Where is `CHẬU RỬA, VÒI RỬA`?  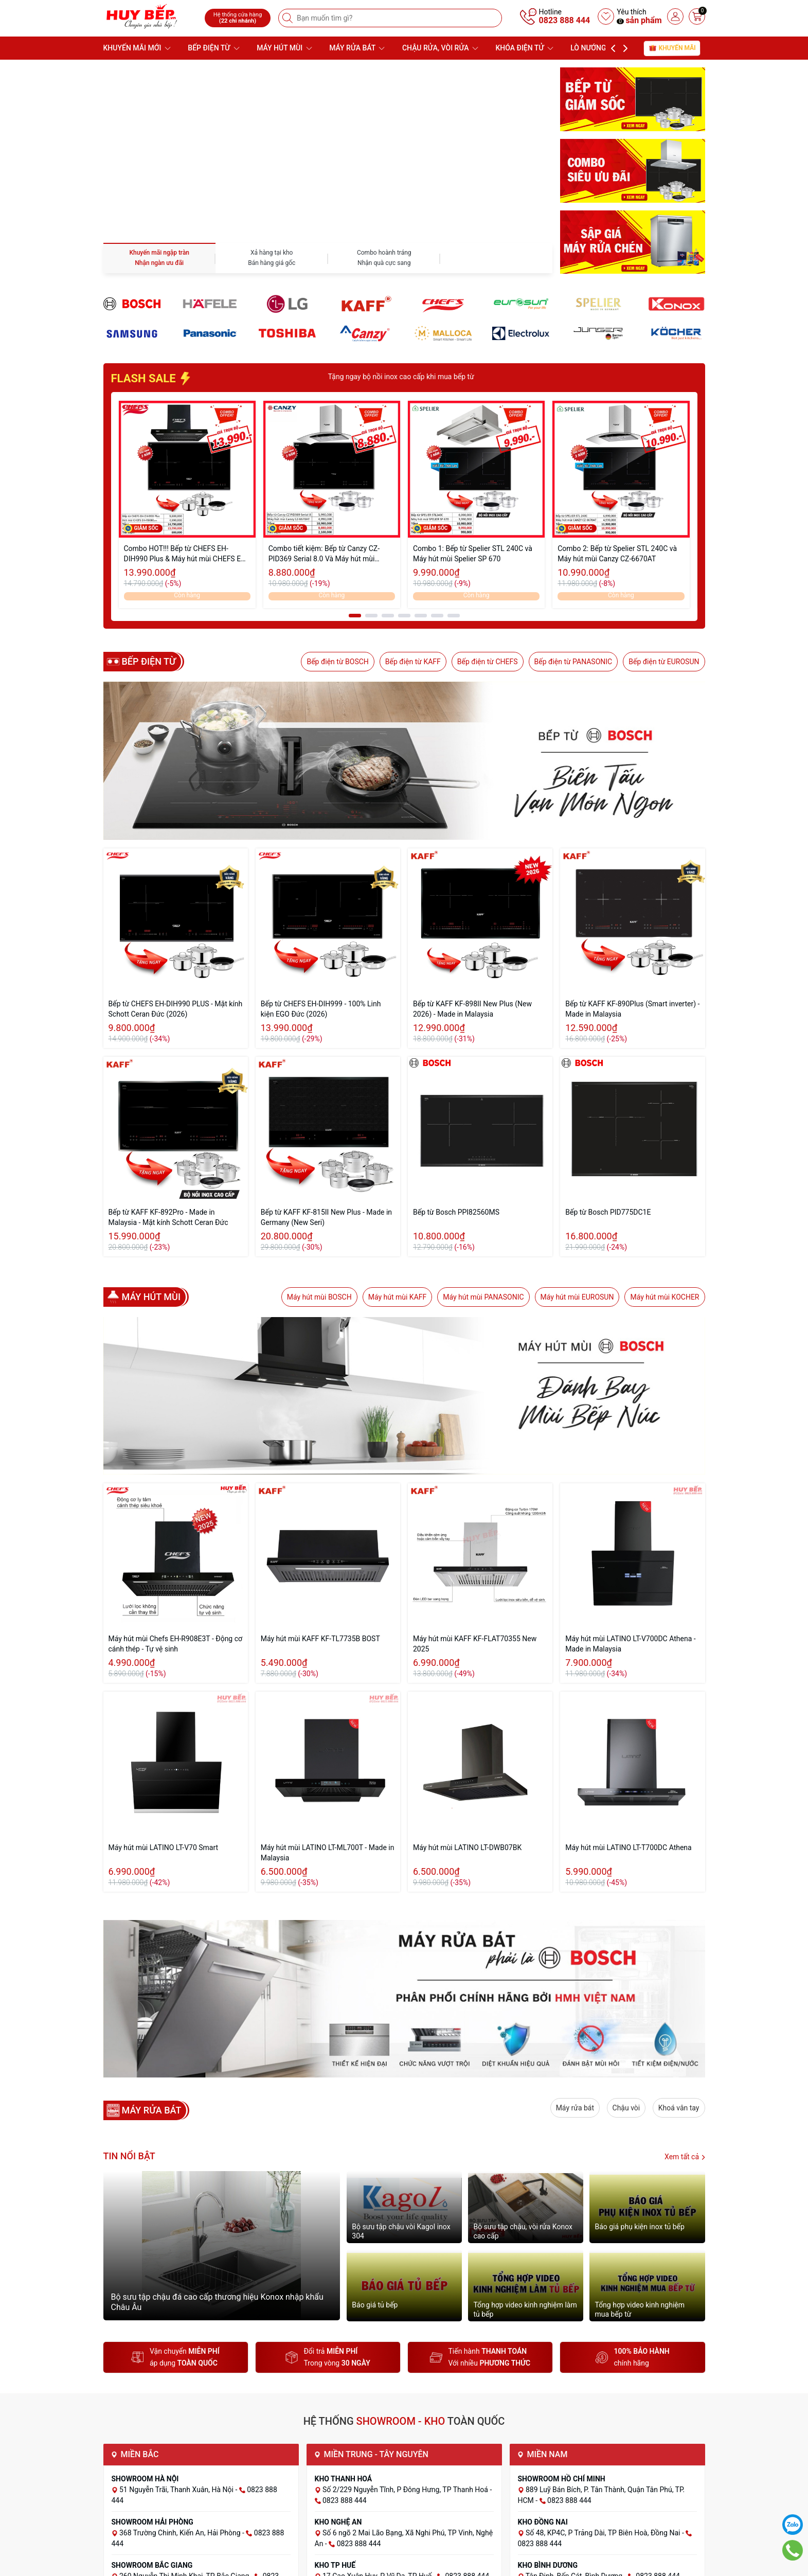
CHẬU RỬA, VÒI RỬA is located at coordinates (440, 48).